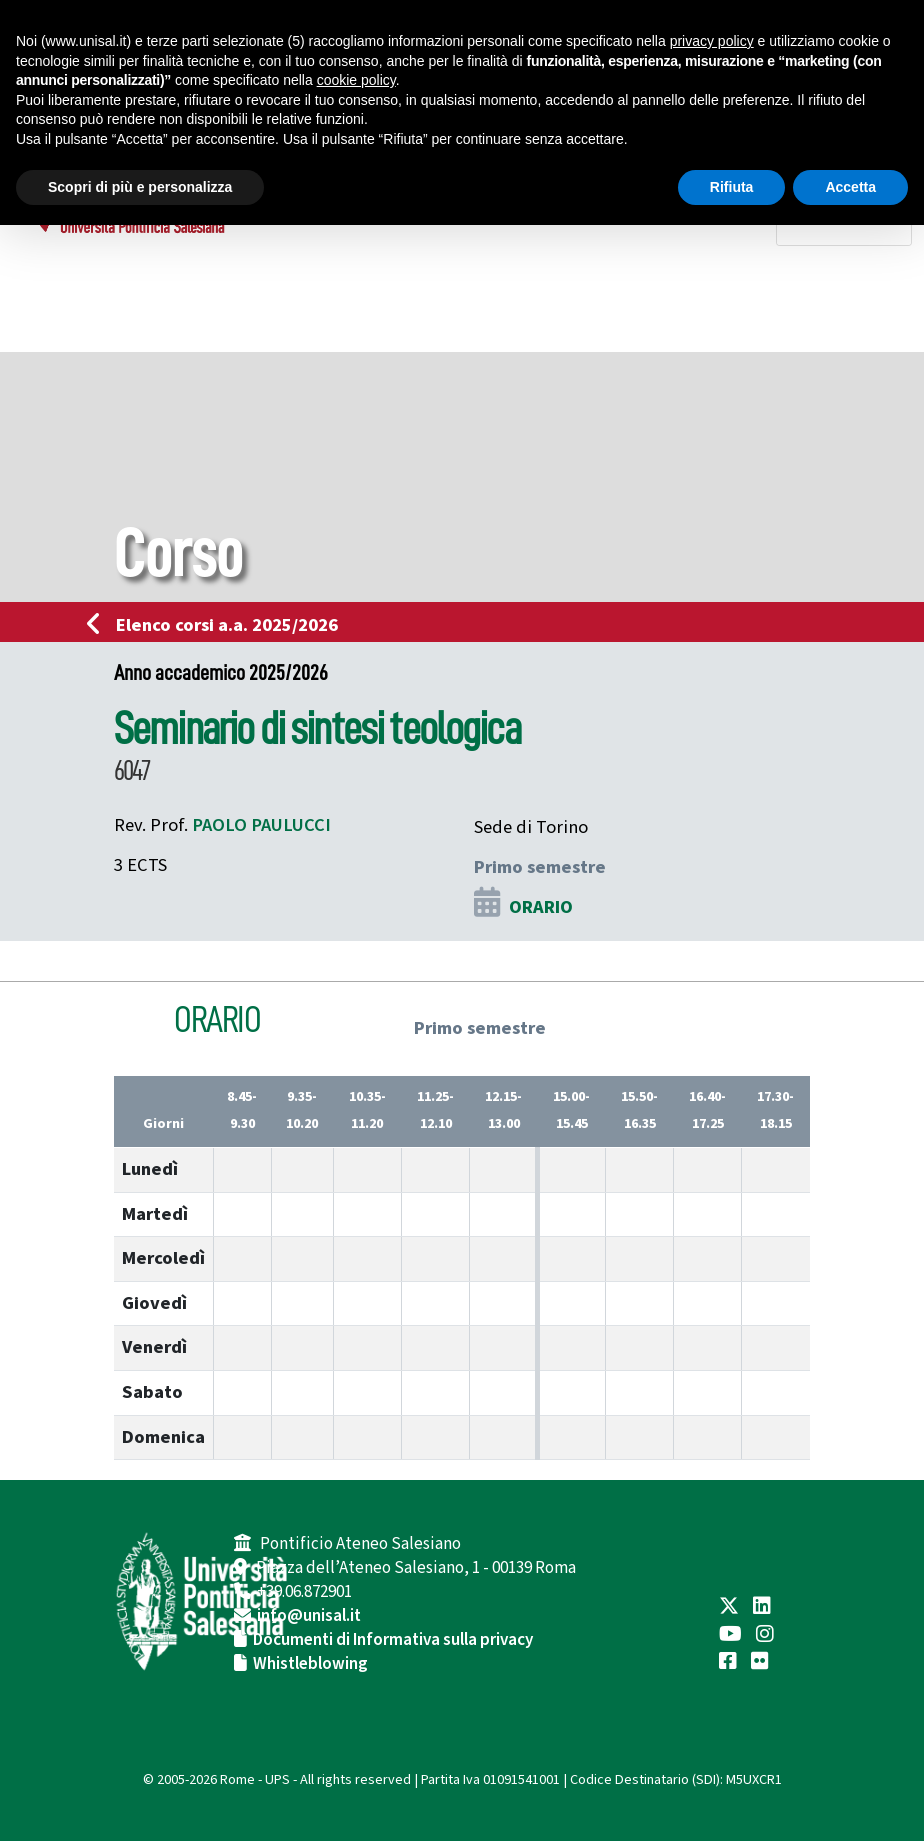  What do you see at coordinates (218, 625) in the screenshot?
I see `Elenco corsi a.a. 2025/2026` at bounding box center [218, 625].